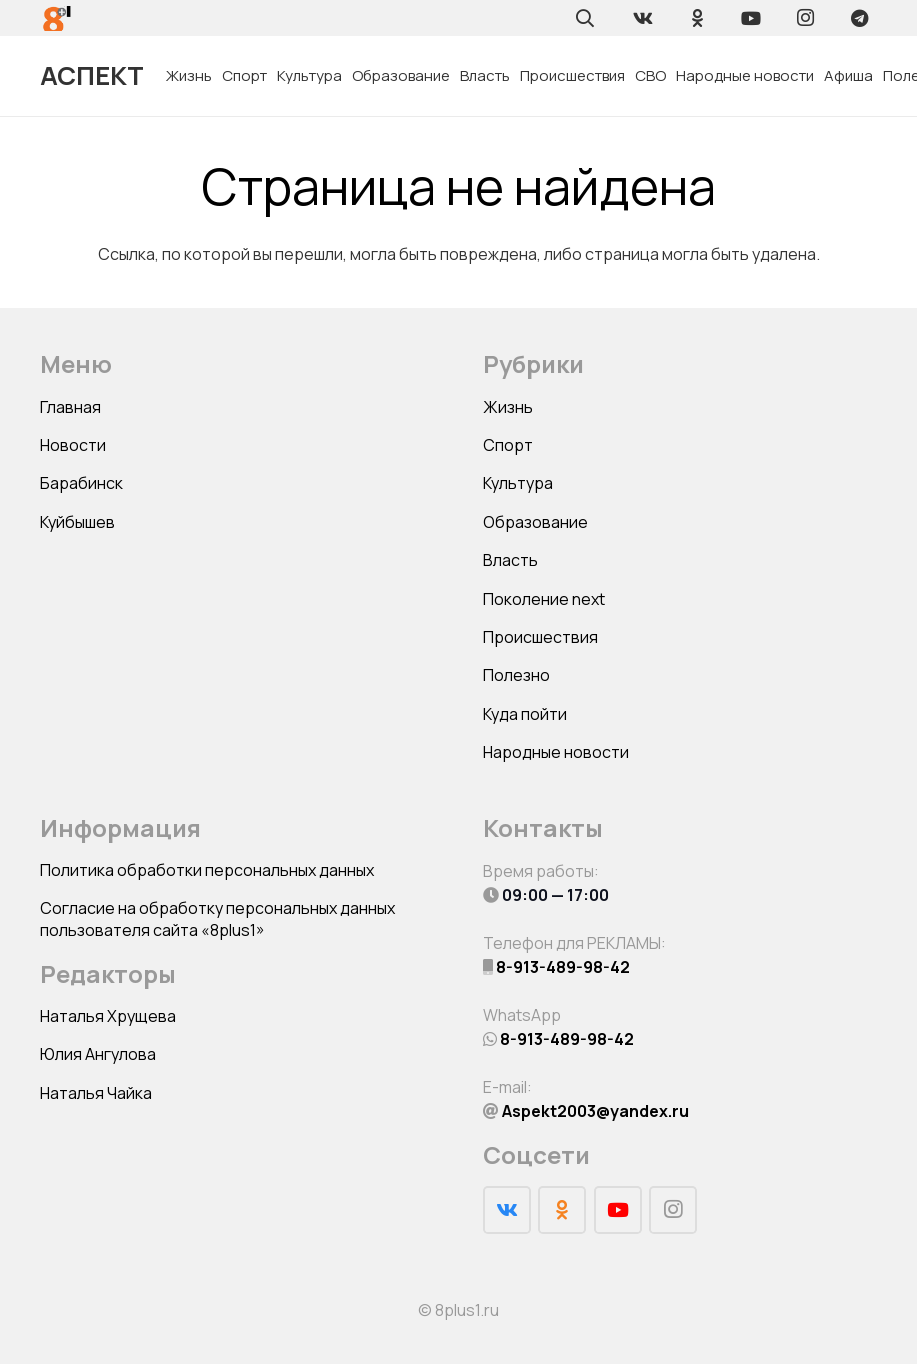  Describe the element at coordinates (108, 1016) in the screenshot. I see `Наталья Хрущева` at that location.